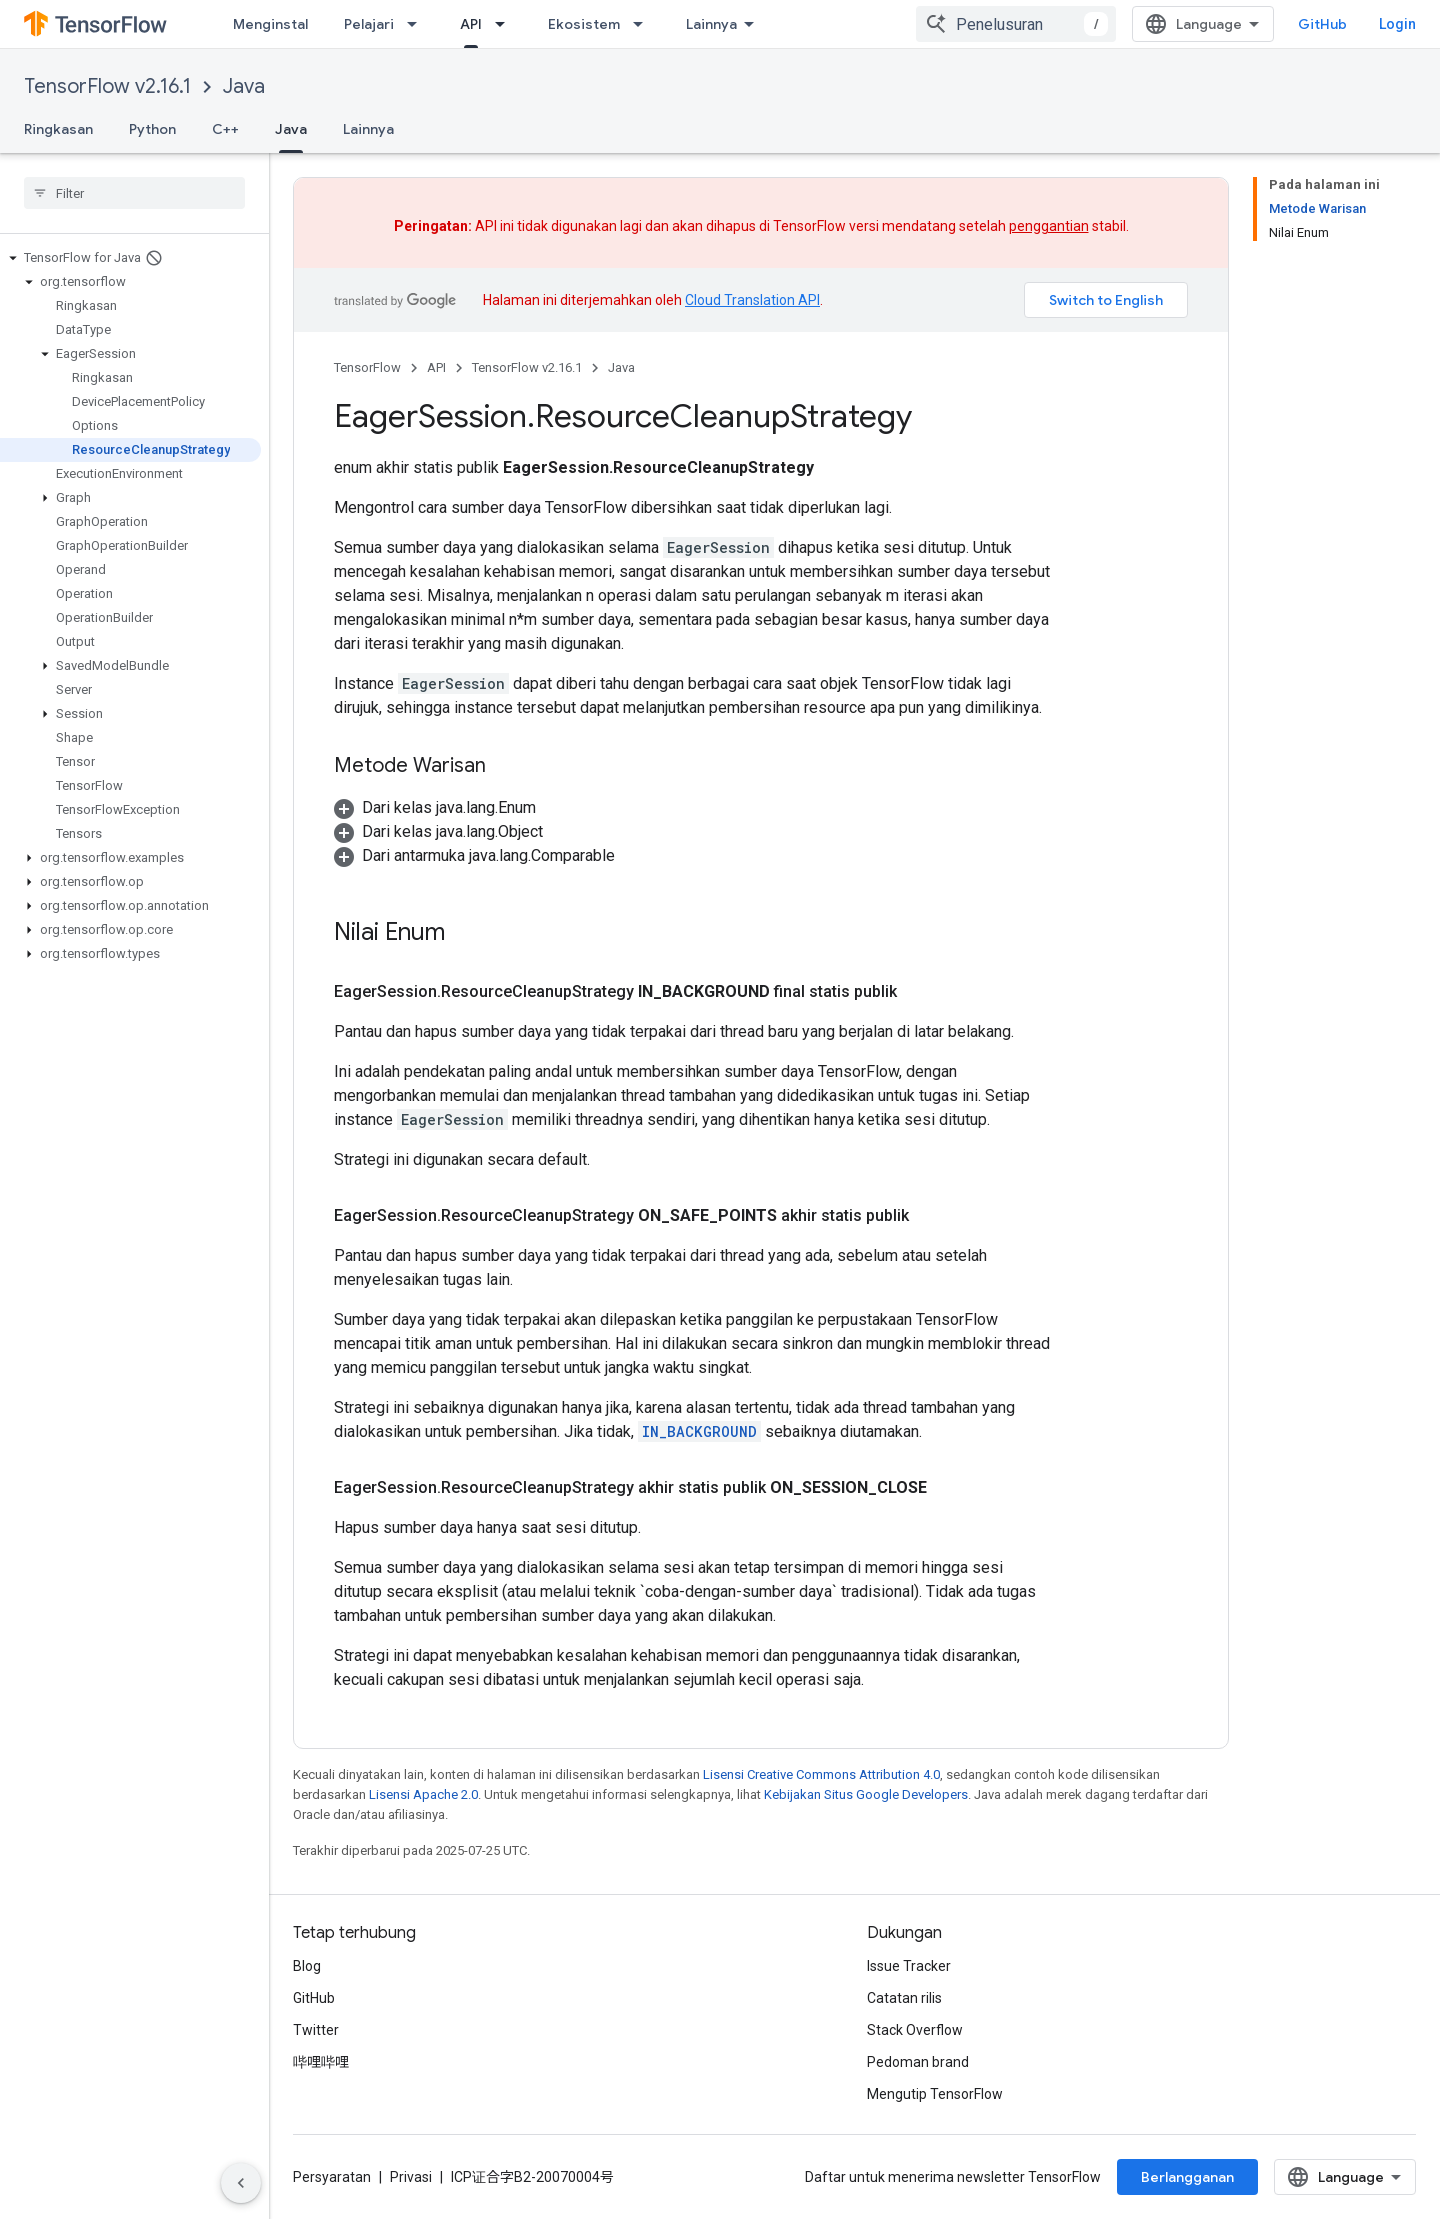 This screenshot has width=1440, height=2219. I want to click on Privasi, so click(411, 2177).